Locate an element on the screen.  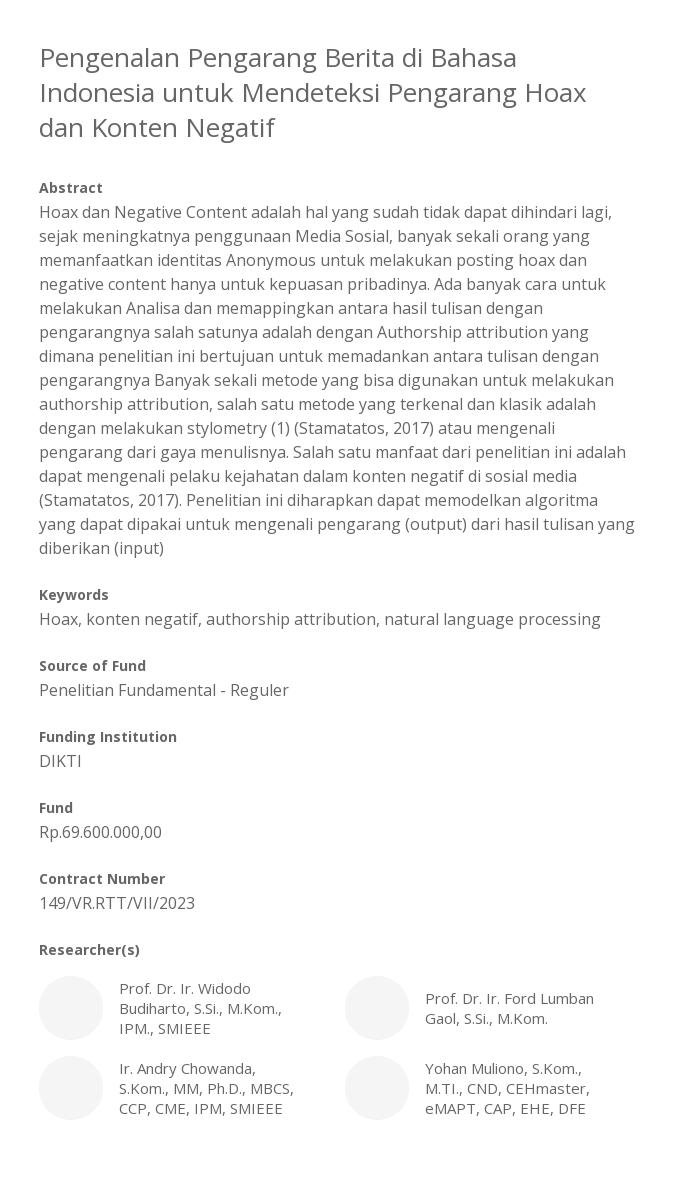
Prof. Dr. Ir. Ford Lumban Gaol, S.Si., M.Kom. is located at coordinates (490, 1008).